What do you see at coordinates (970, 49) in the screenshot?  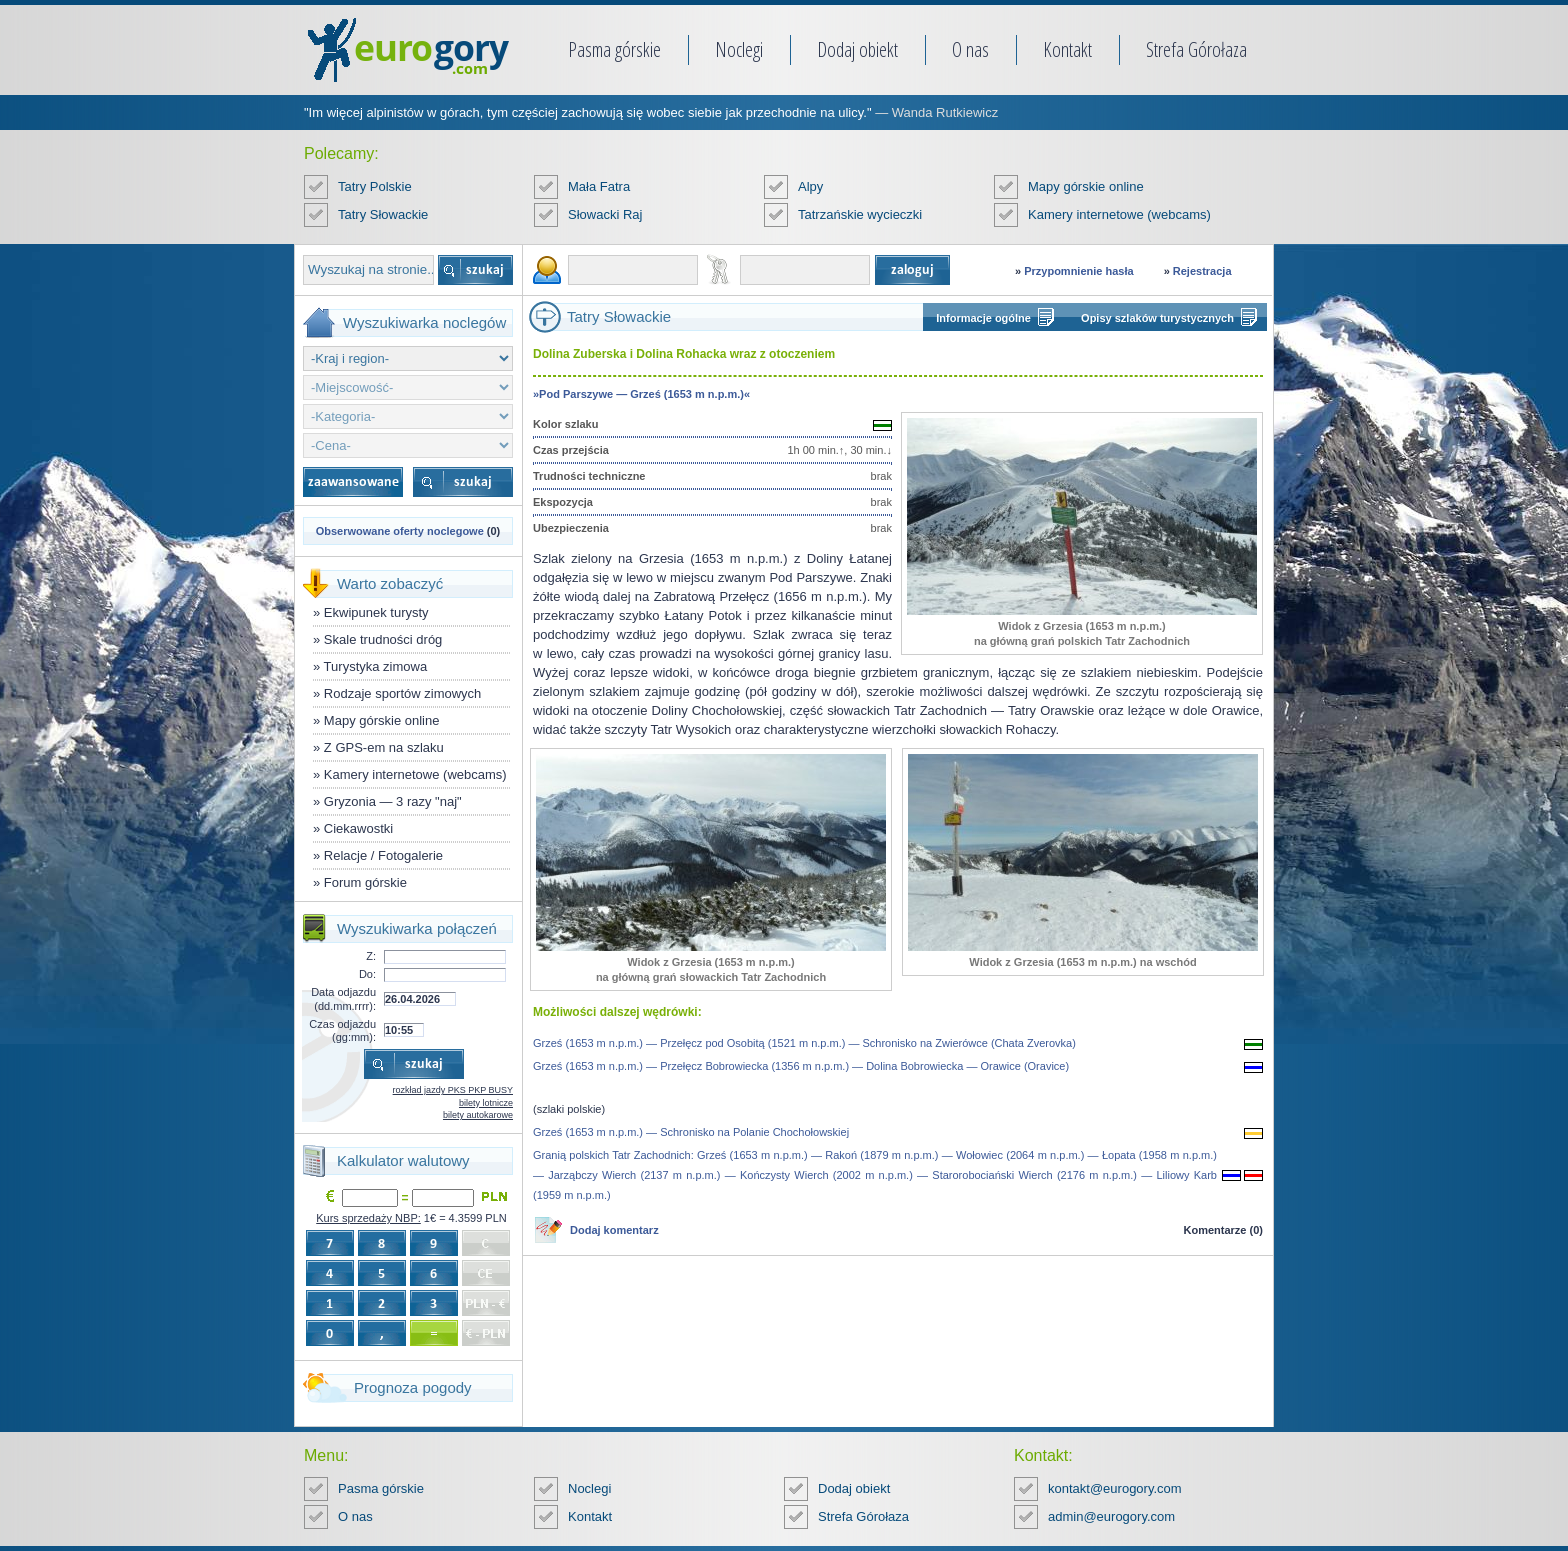 I see `O nas` at bounding box center [970, 49].